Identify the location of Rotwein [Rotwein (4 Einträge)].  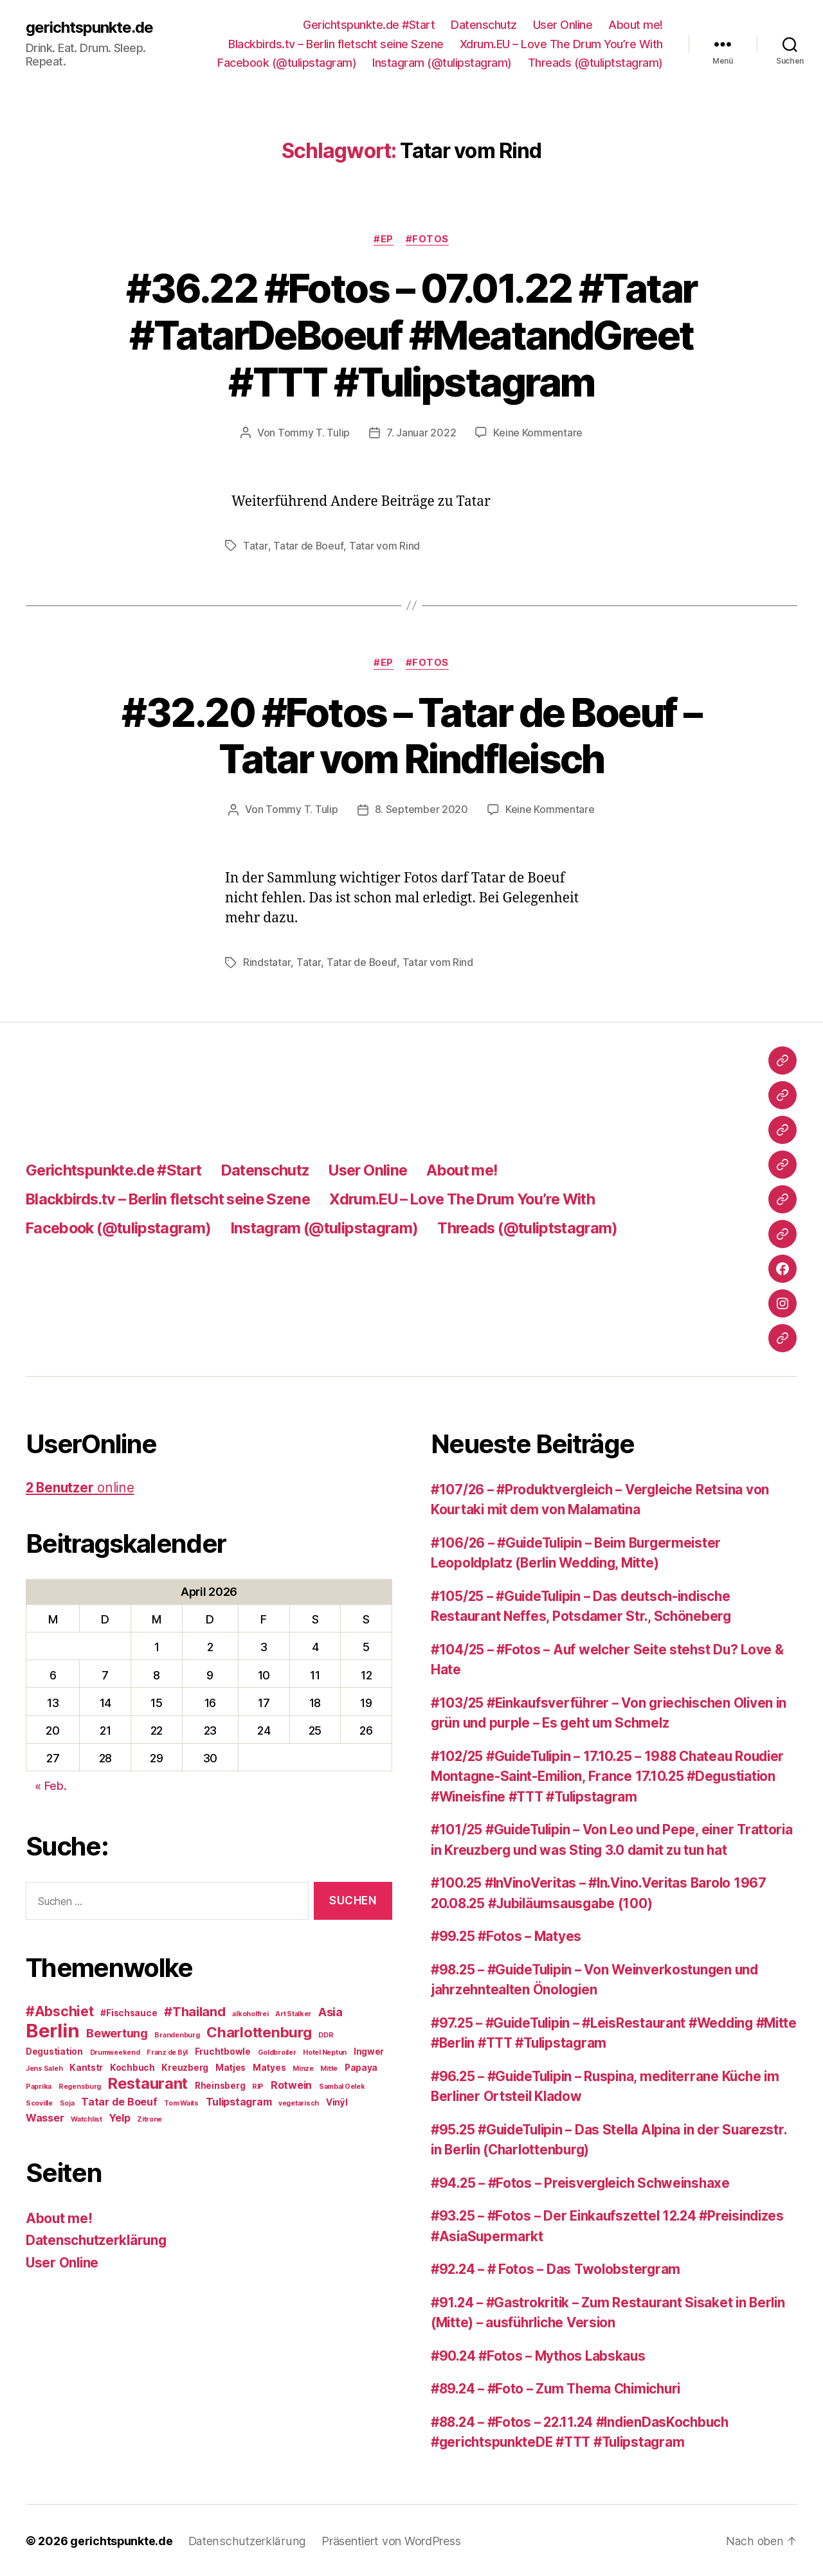
(291, 2083).